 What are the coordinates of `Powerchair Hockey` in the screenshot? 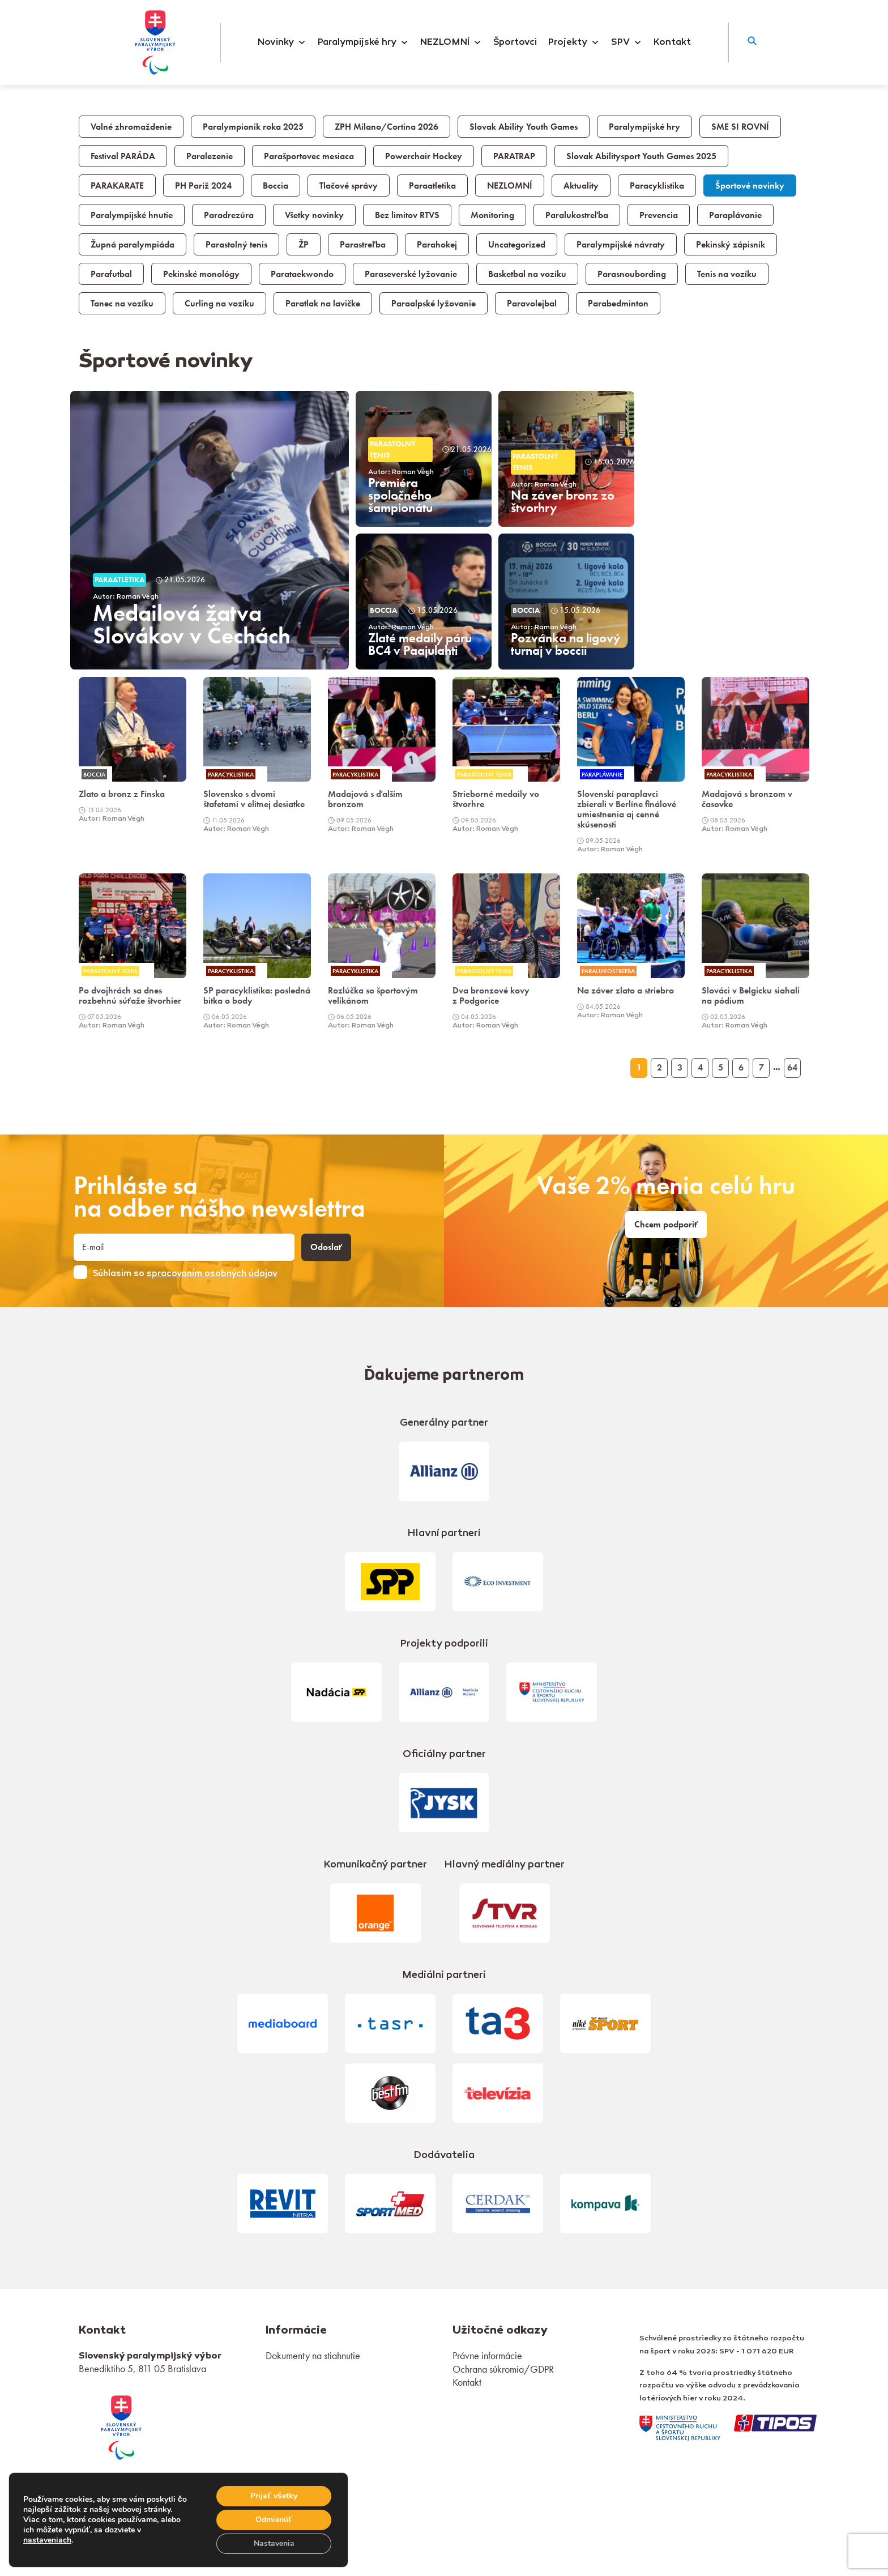 It's located at (423, 156).